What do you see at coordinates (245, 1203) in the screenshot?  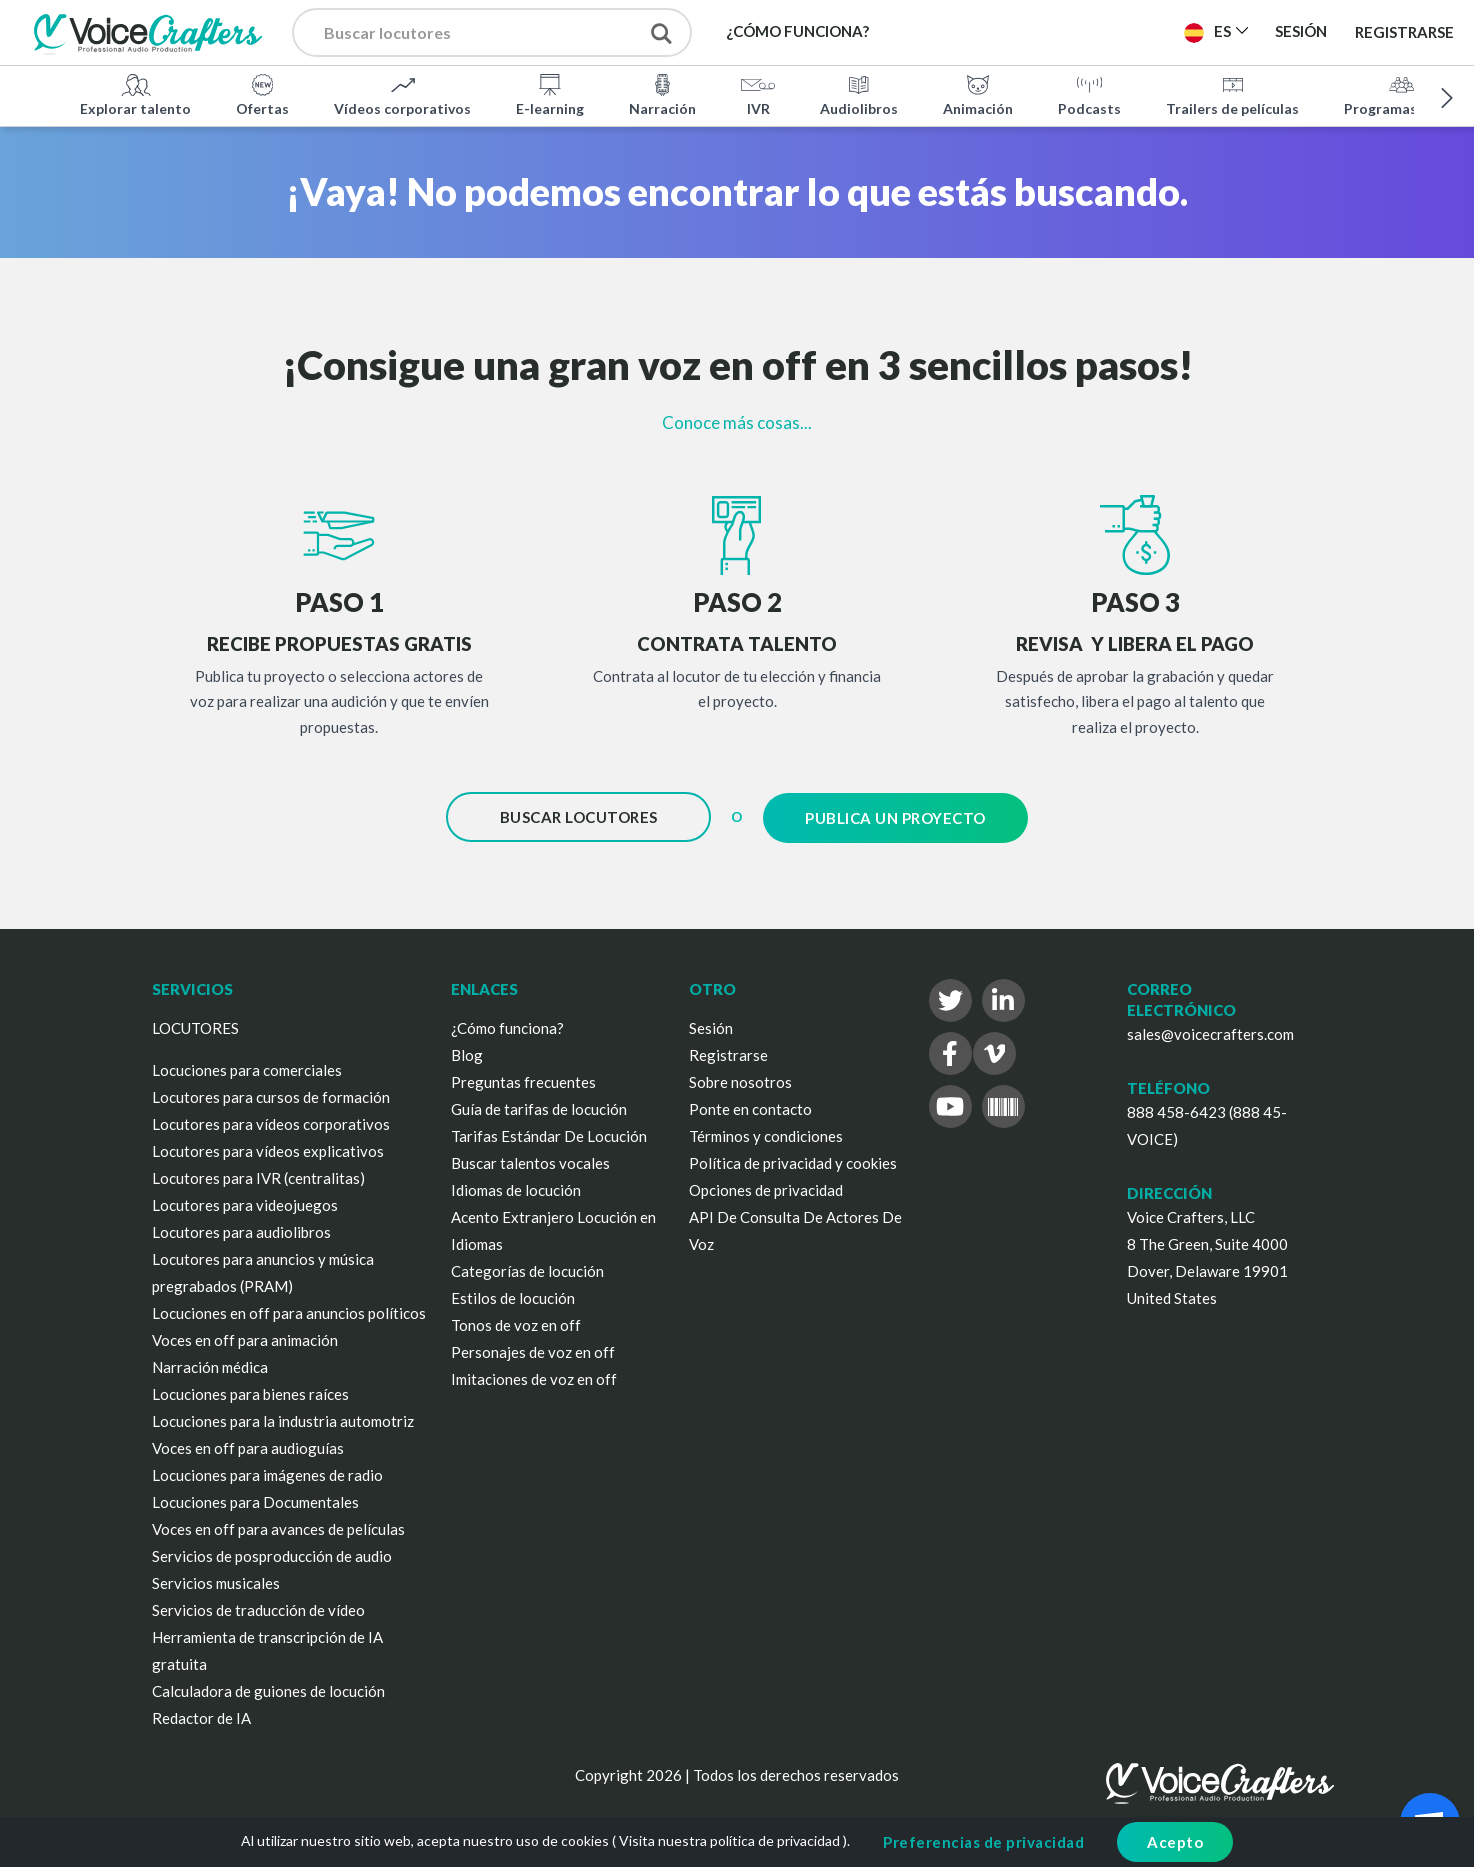 I see `Locutores para videojuegos` at bounding box center [245, 1203].